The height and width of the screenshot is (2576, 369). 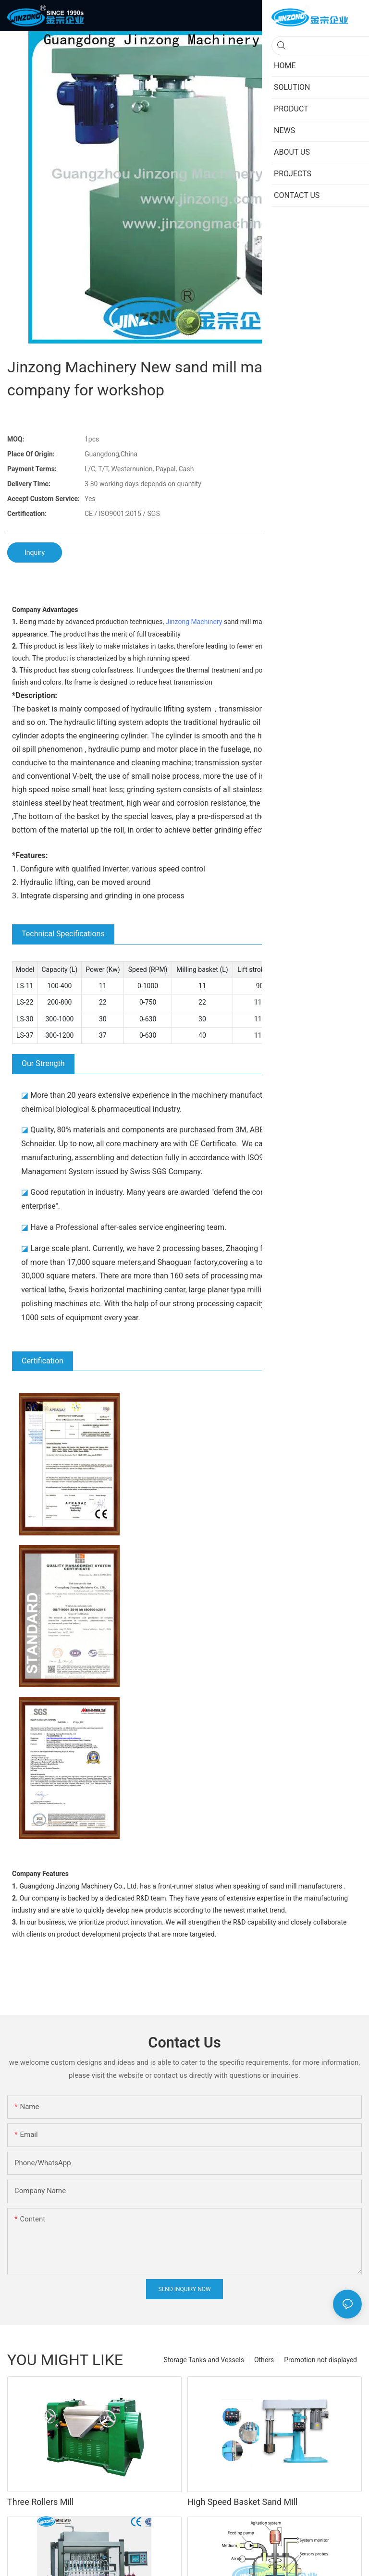 What do you see at coordinates (264, 2353) in the screenshot?
I see `Others` at bounding box center [264, 2353].